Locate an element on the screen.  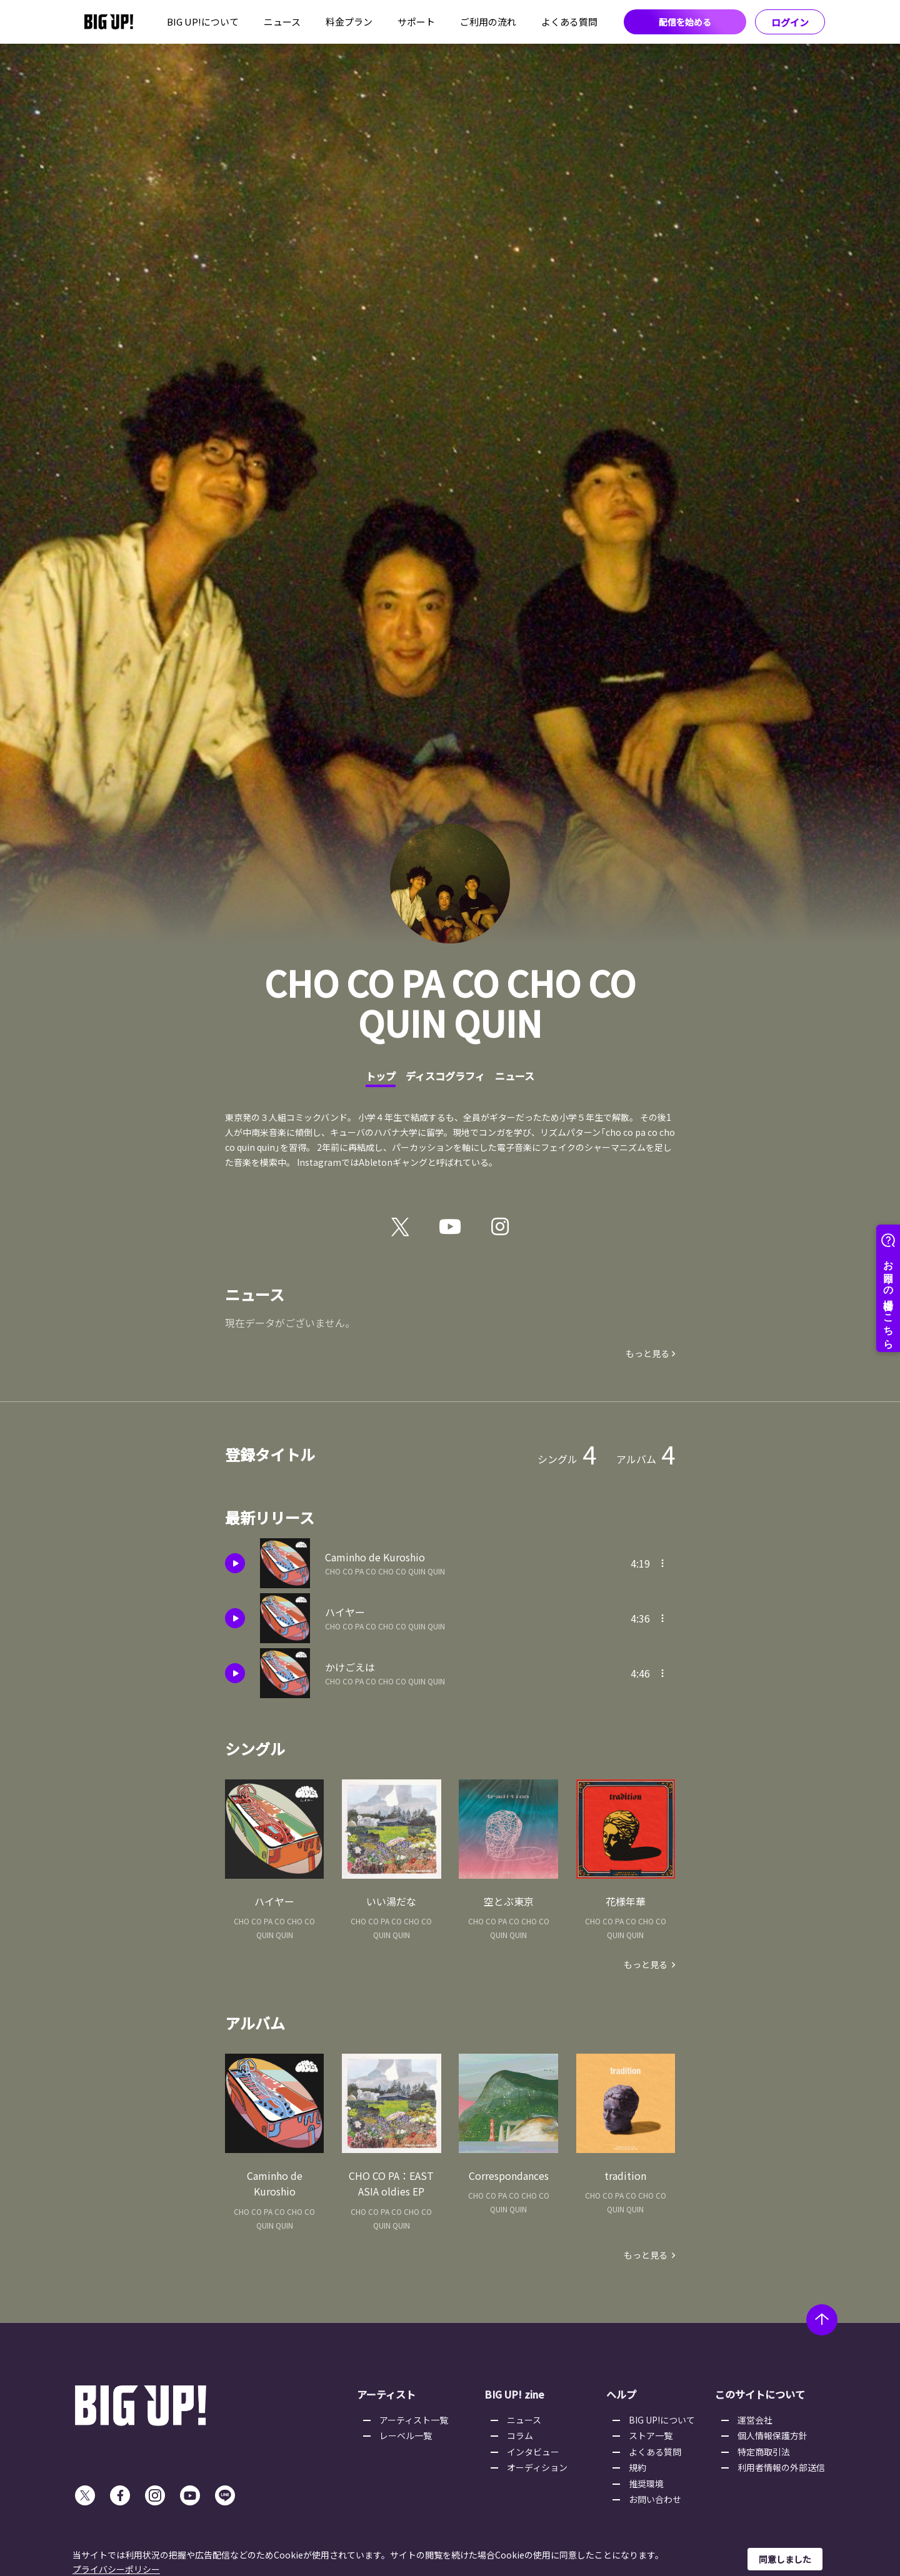
トップ is located at coordinates (381, 1075).